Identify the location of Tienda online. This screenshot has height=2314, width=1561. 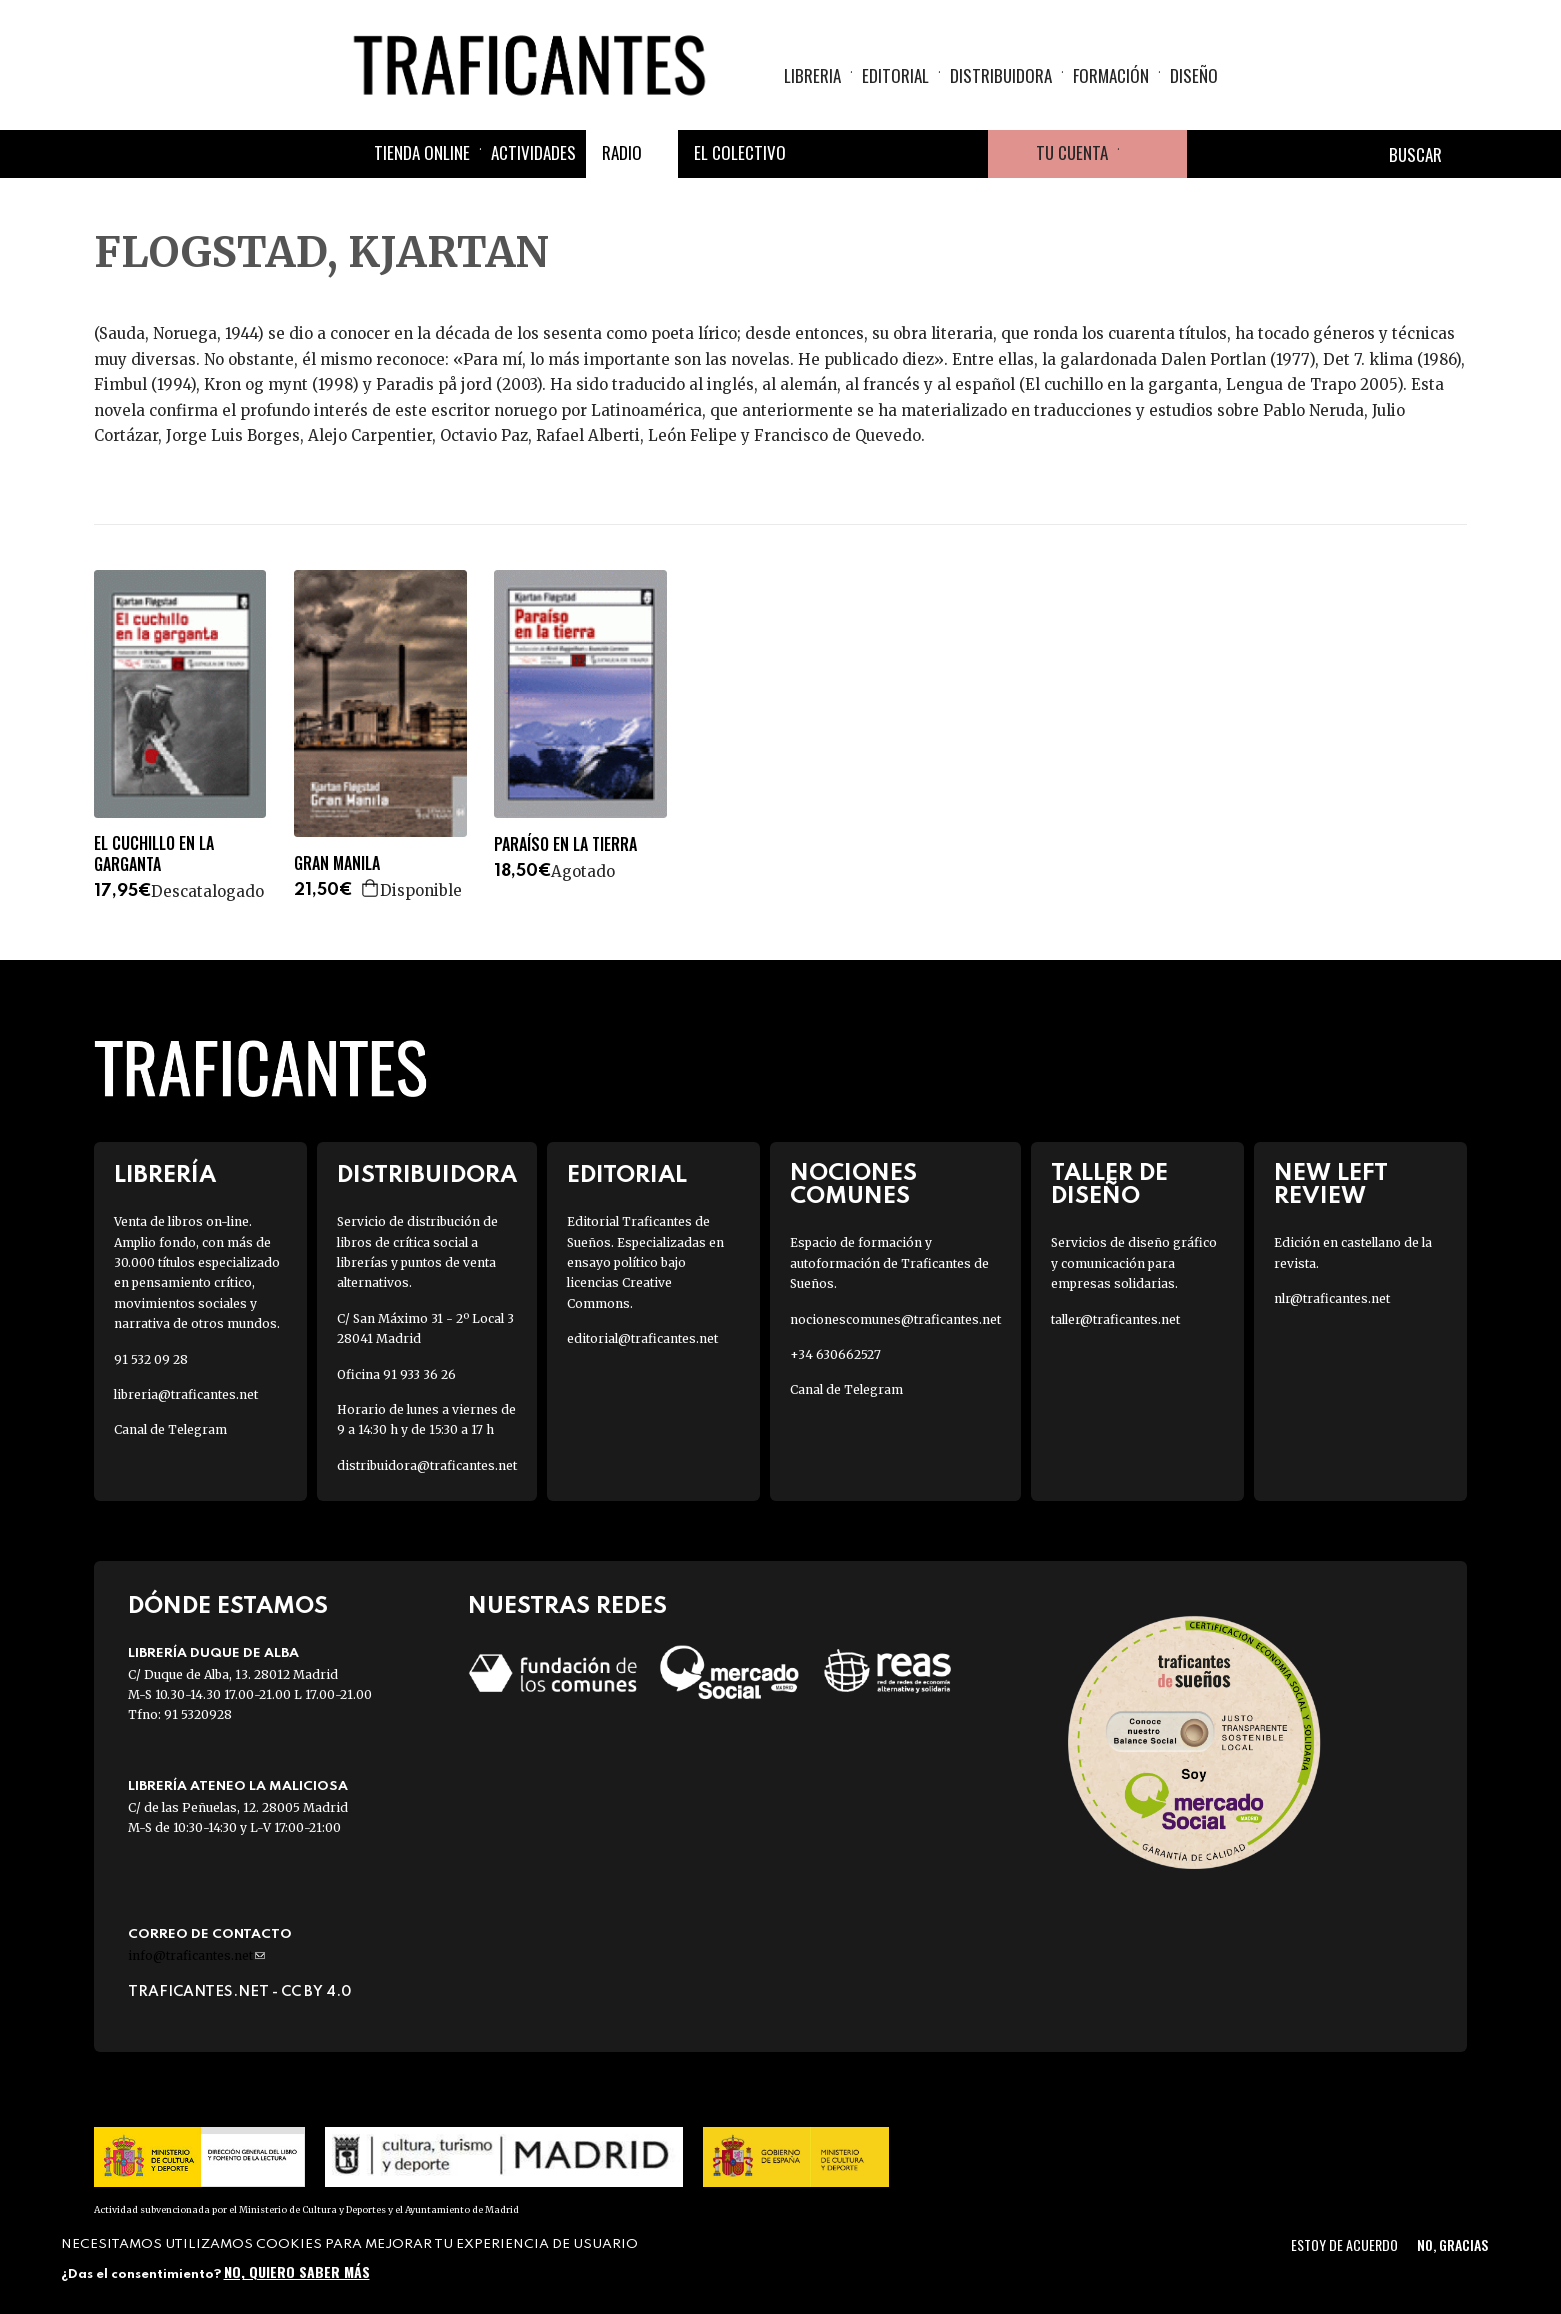
(422, 152).